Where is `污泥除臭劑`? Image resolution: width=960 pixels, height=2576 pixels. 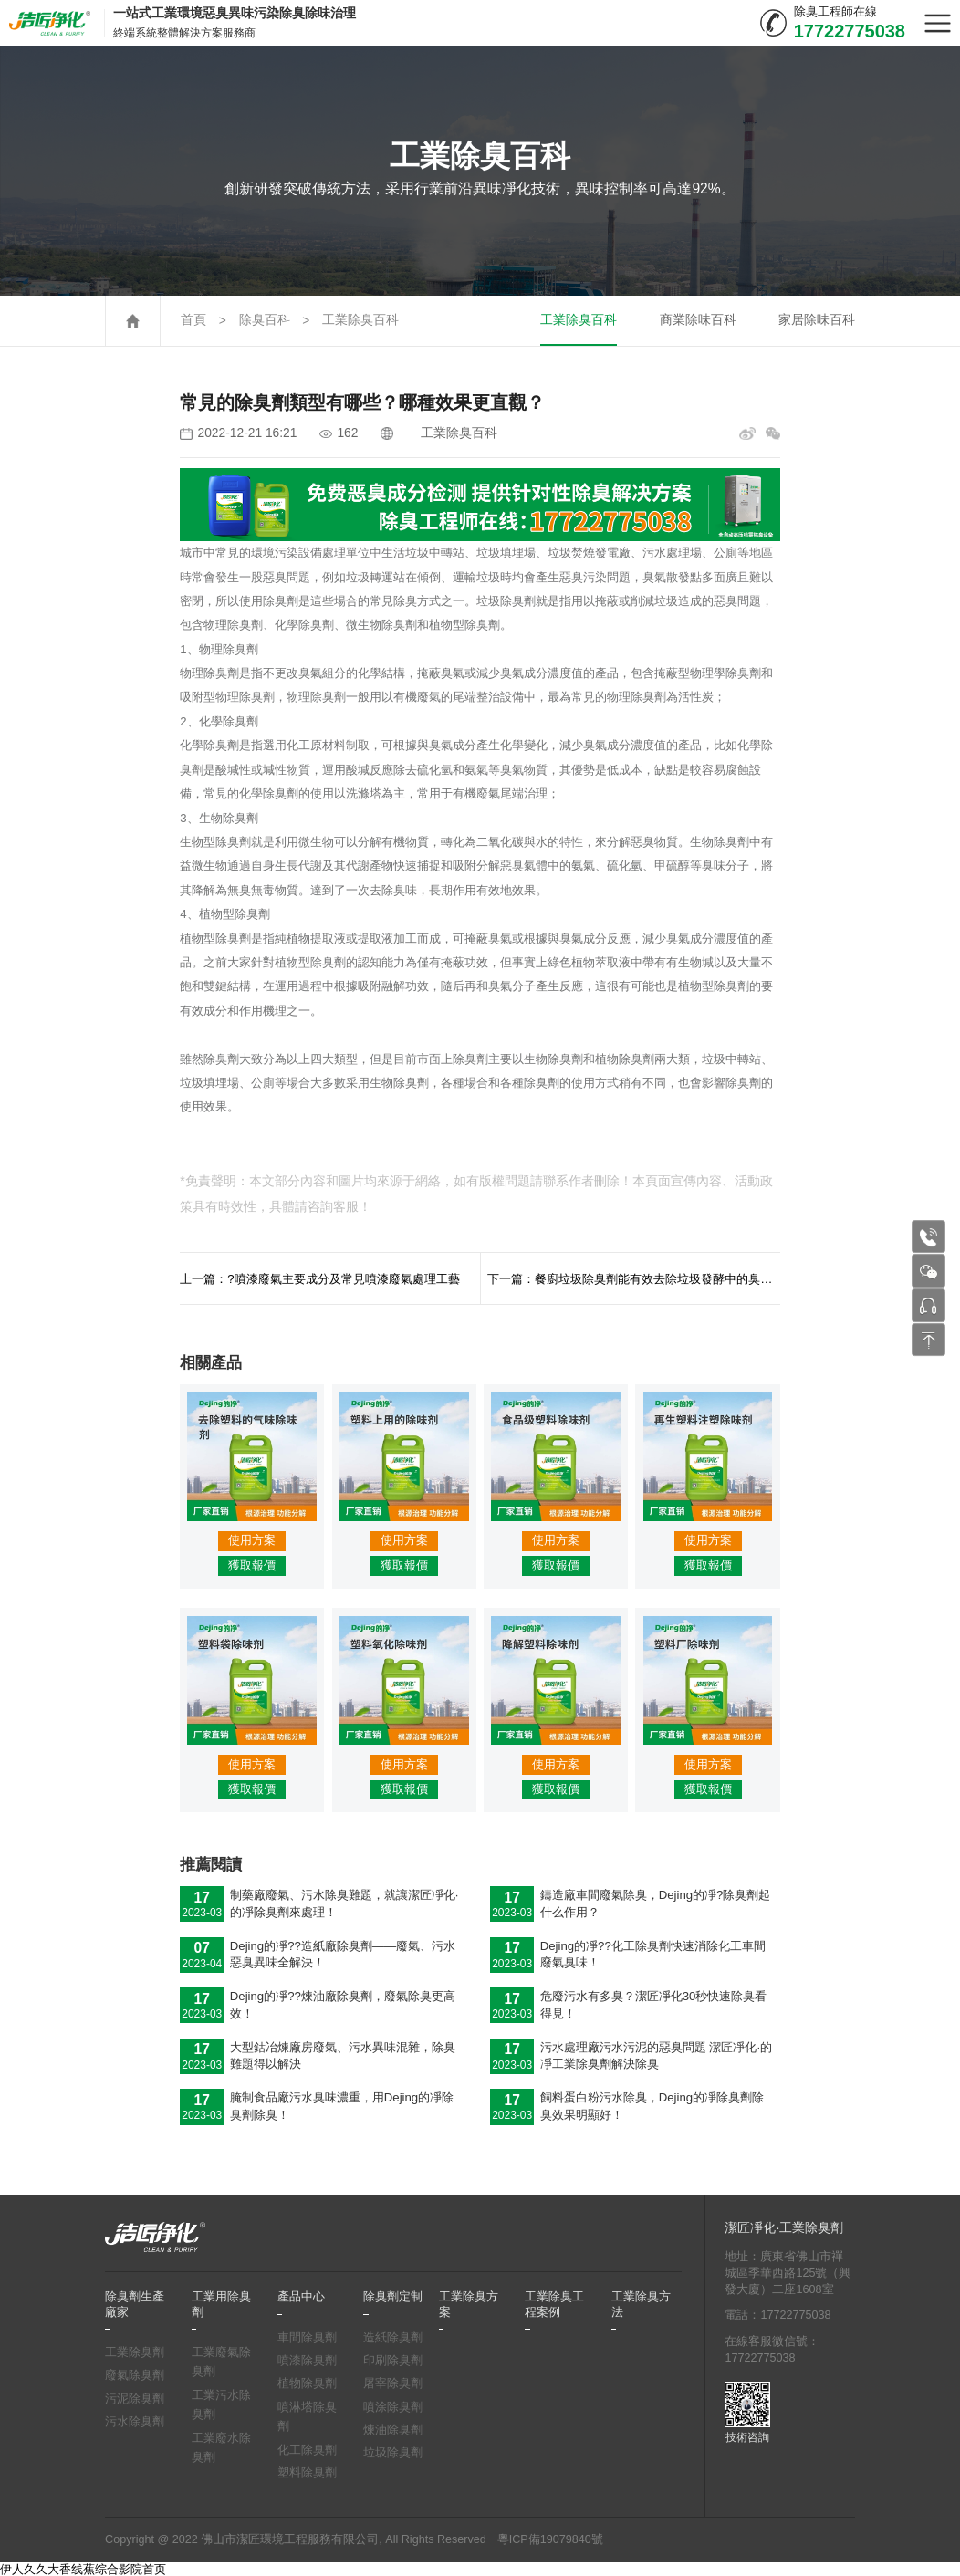
污泥除臭劑 is located at coordinates (134, 2399).